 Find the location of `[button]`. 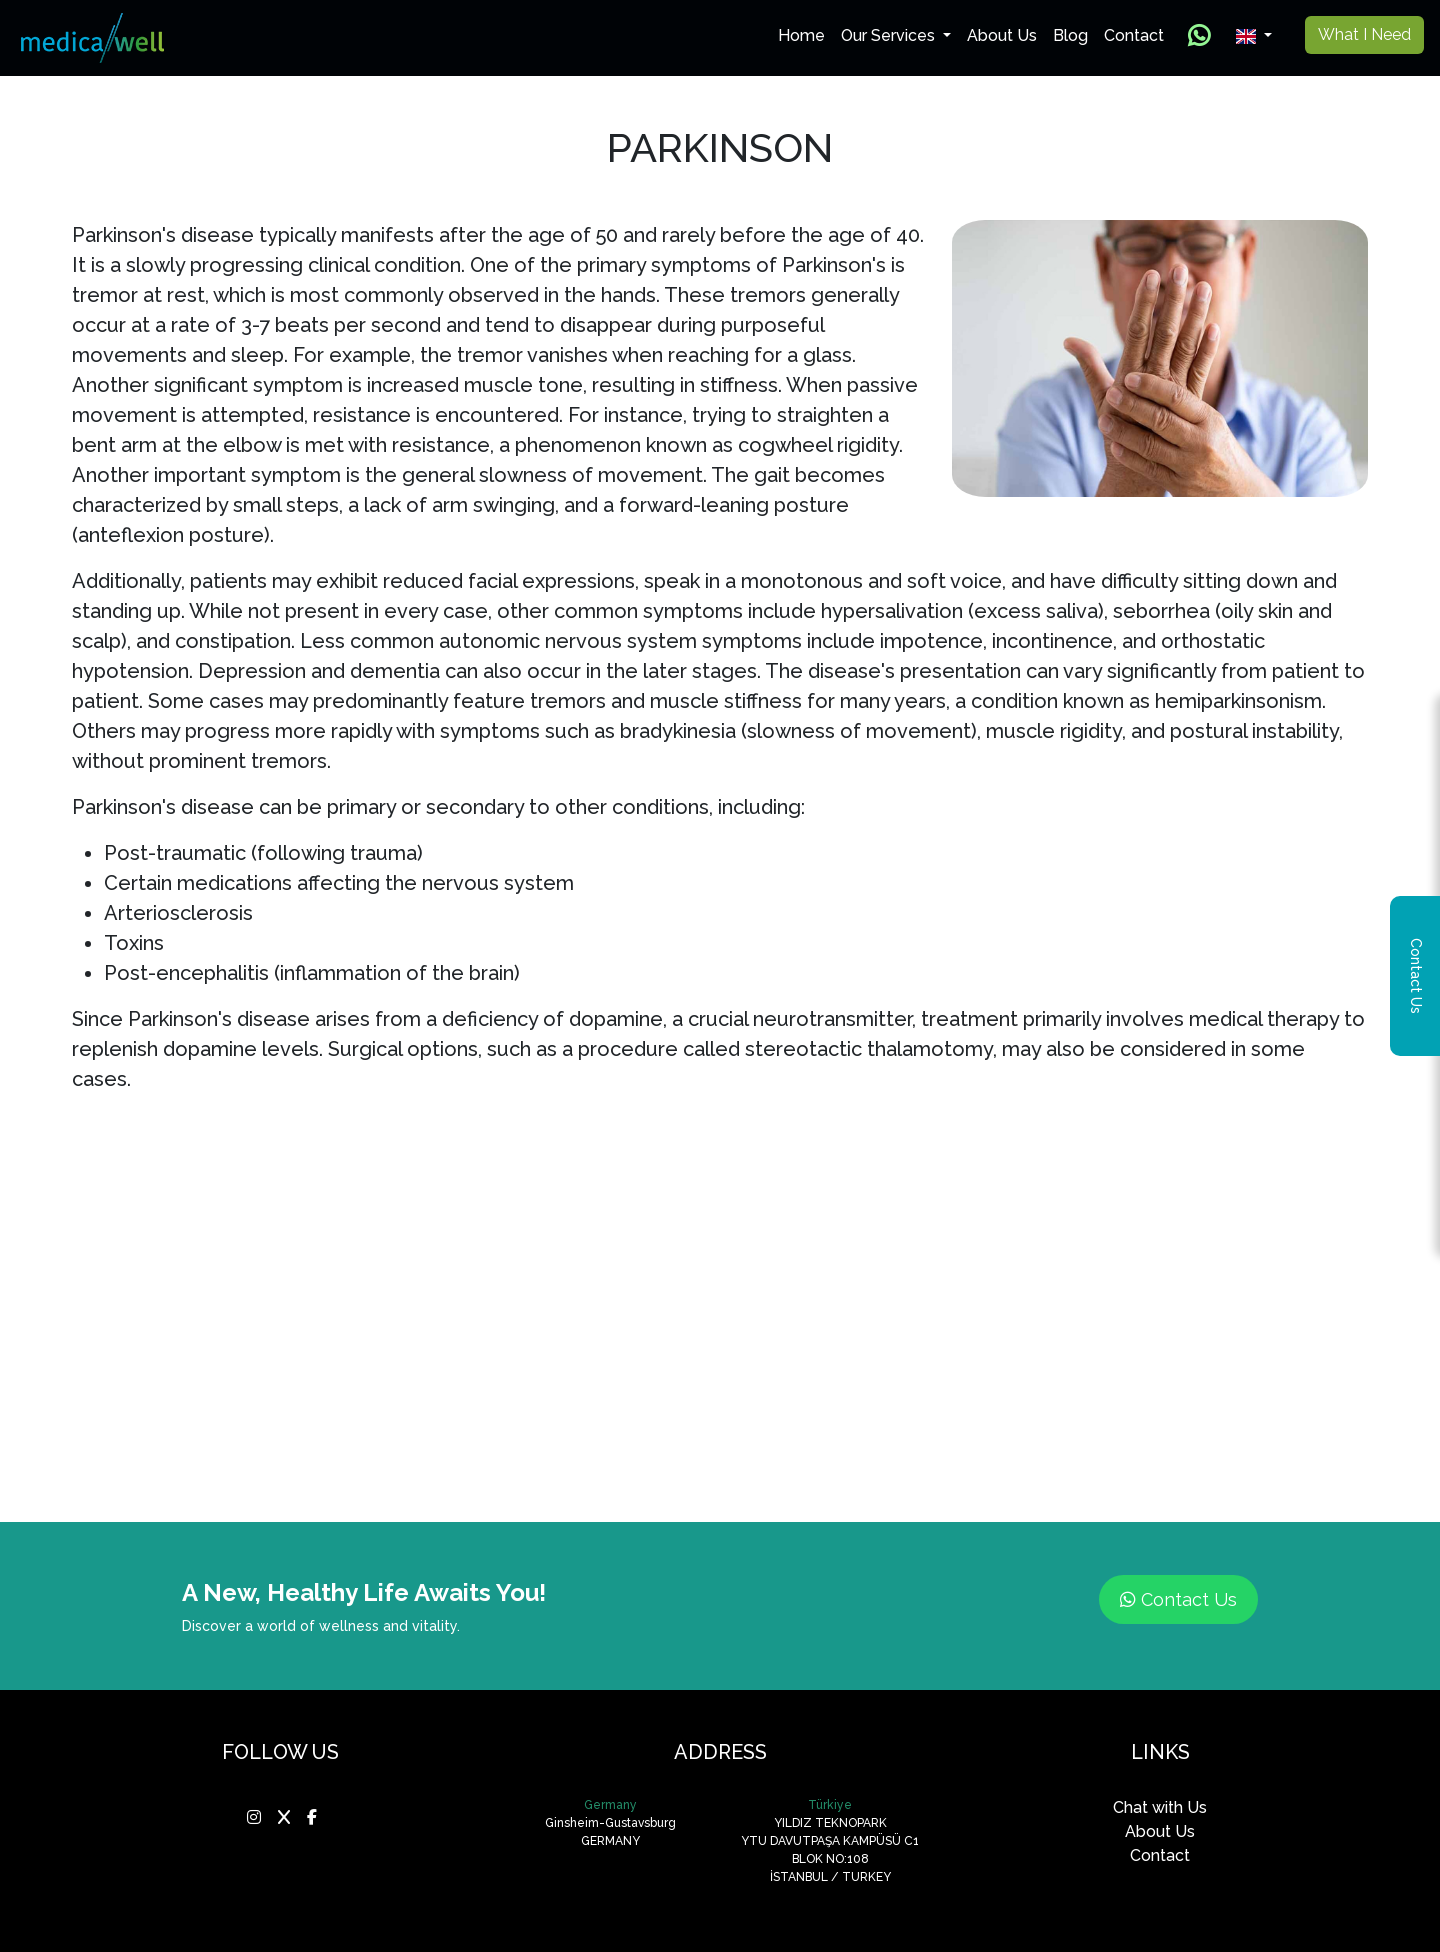

[button] is located at coordinates (1254, 36).